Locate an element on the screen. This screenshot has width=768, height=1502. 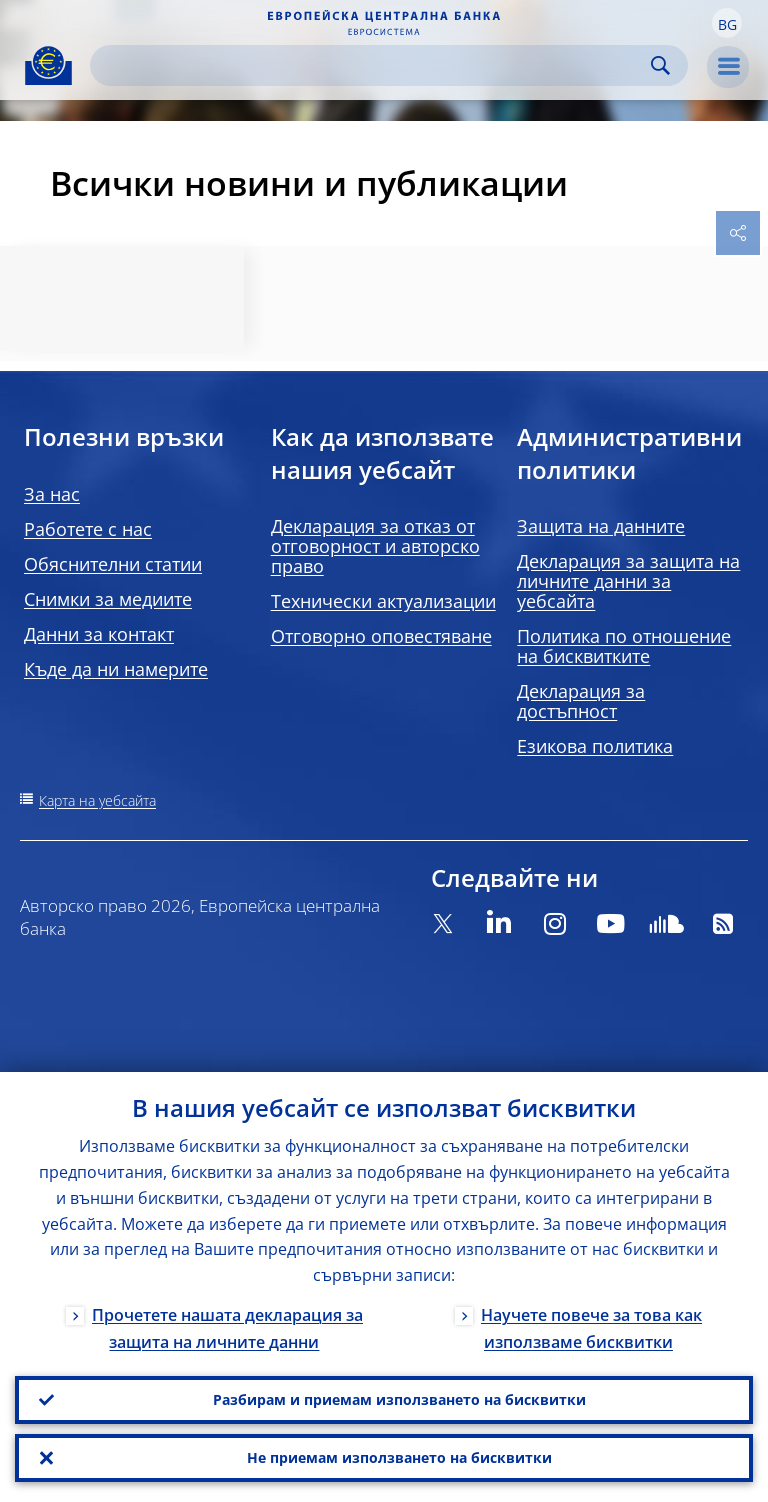
Защита на данните is located at coordinates (601, 526).